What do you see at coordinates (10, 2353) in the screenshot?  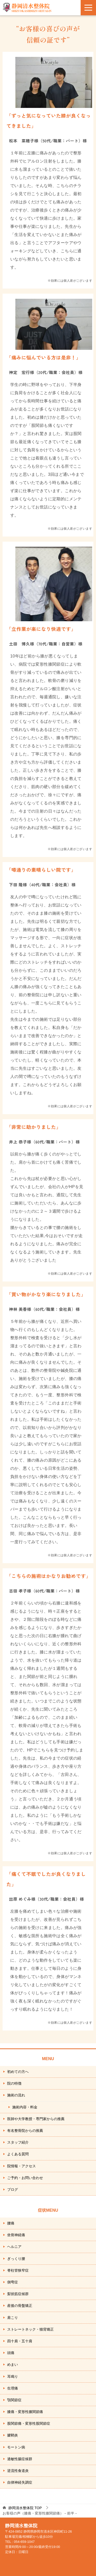 I see `頭痛` at bounding box center [10, 2353].